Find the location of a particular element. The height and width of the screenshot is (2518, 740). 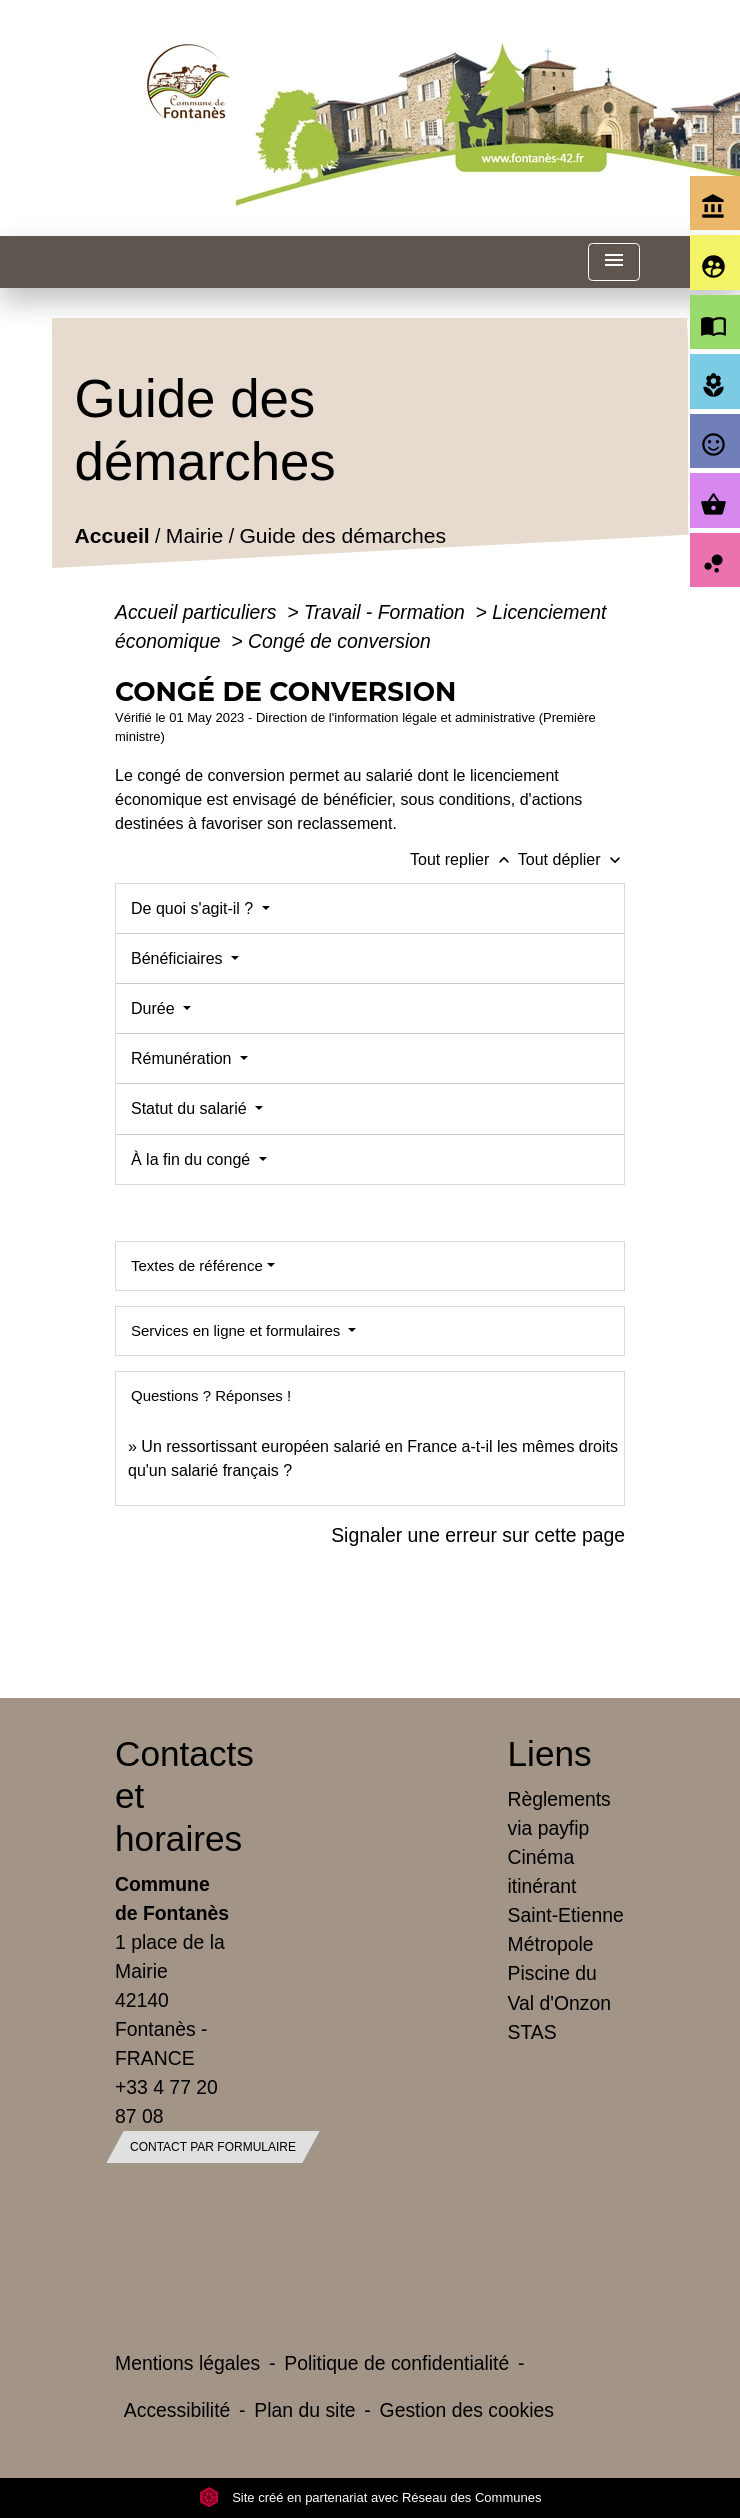

Rémunération is located at coordinates (183, 1058).